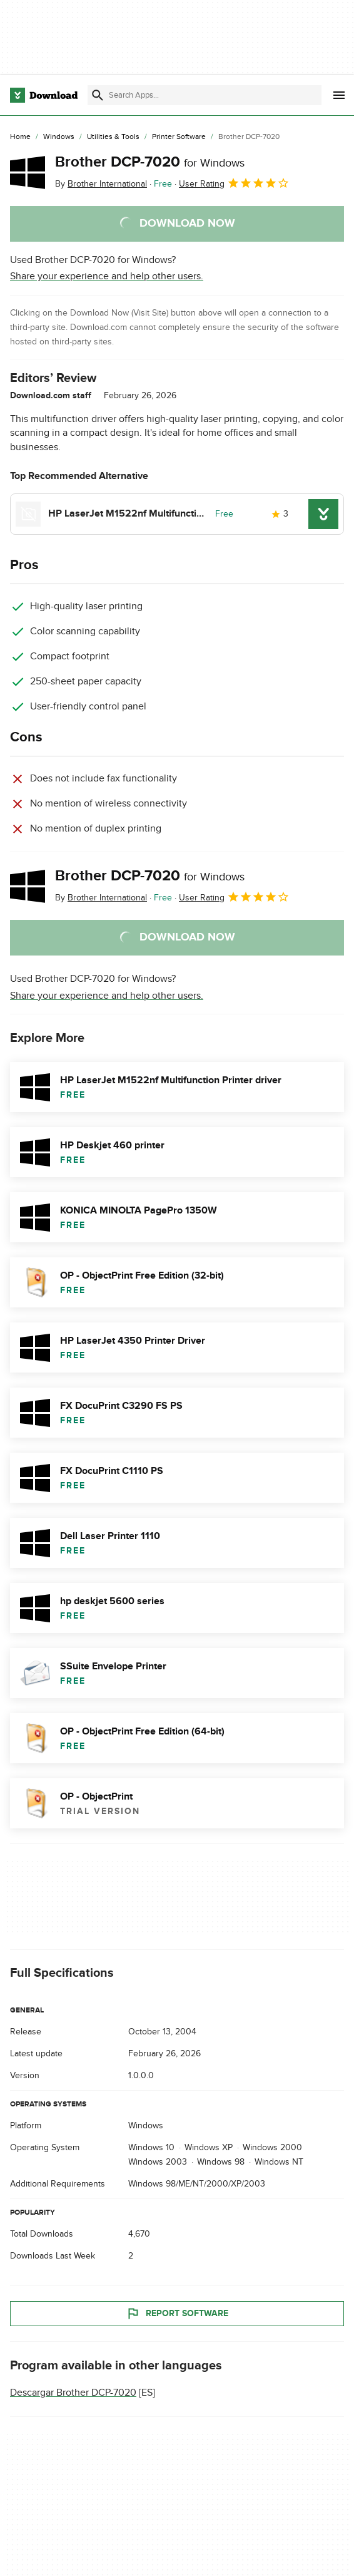 This screenshot has width=354, height=2576. Describe the element at coordinates (58, 137) in the screenshot. I see `[Windows]` at that location.